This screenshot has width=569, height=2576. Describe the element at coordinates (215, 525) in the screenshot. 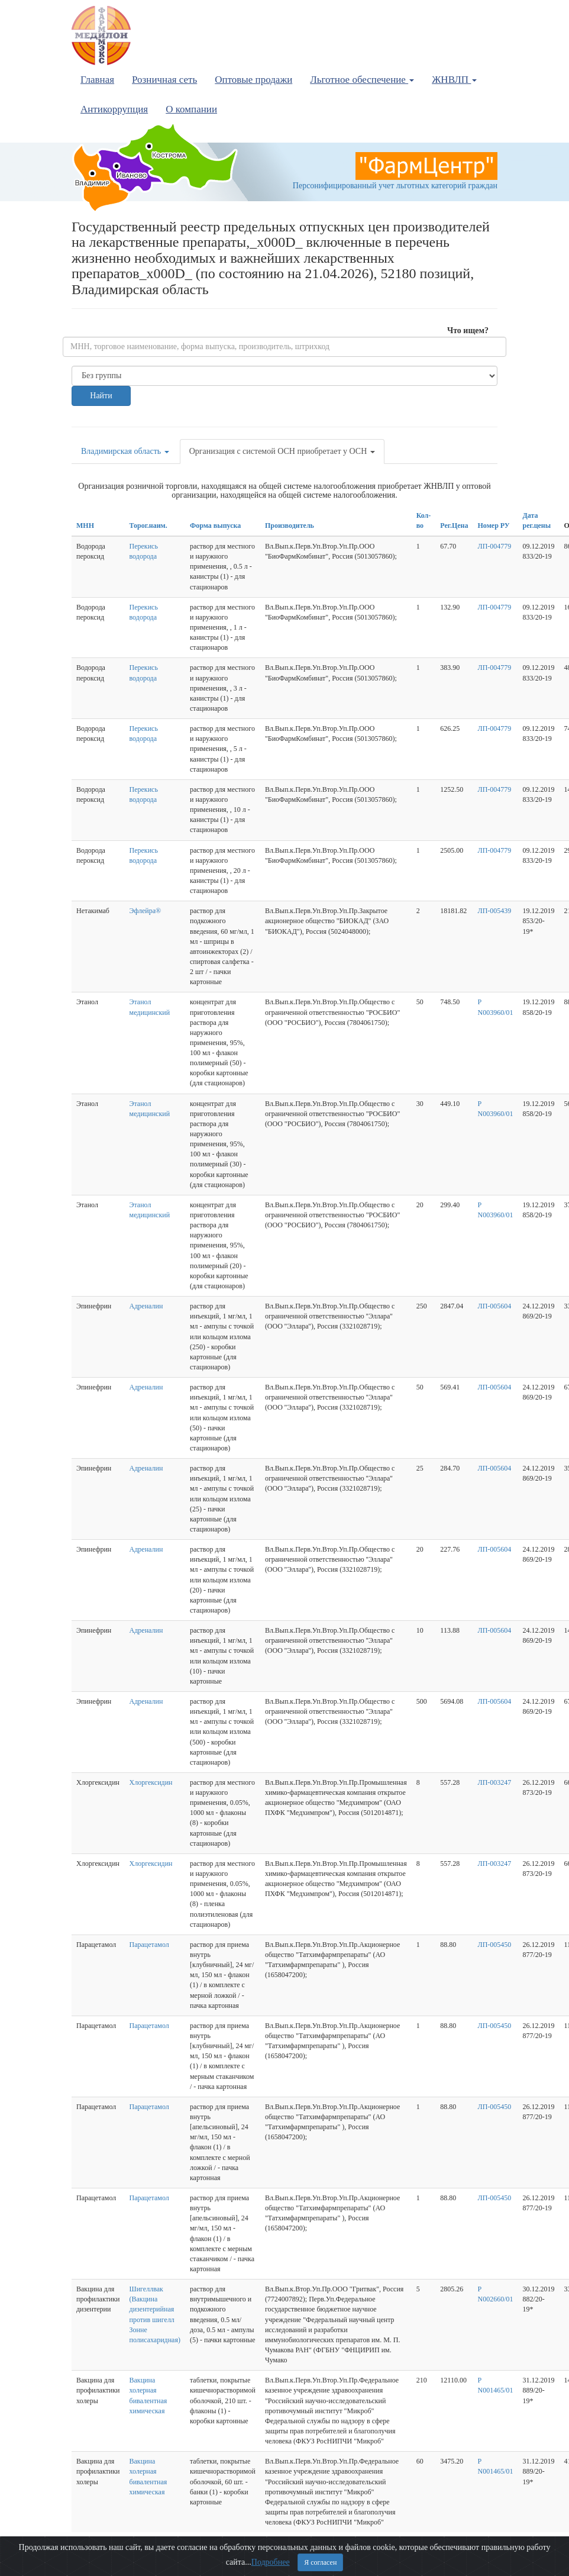

I see `Форма выпуска` at that location.